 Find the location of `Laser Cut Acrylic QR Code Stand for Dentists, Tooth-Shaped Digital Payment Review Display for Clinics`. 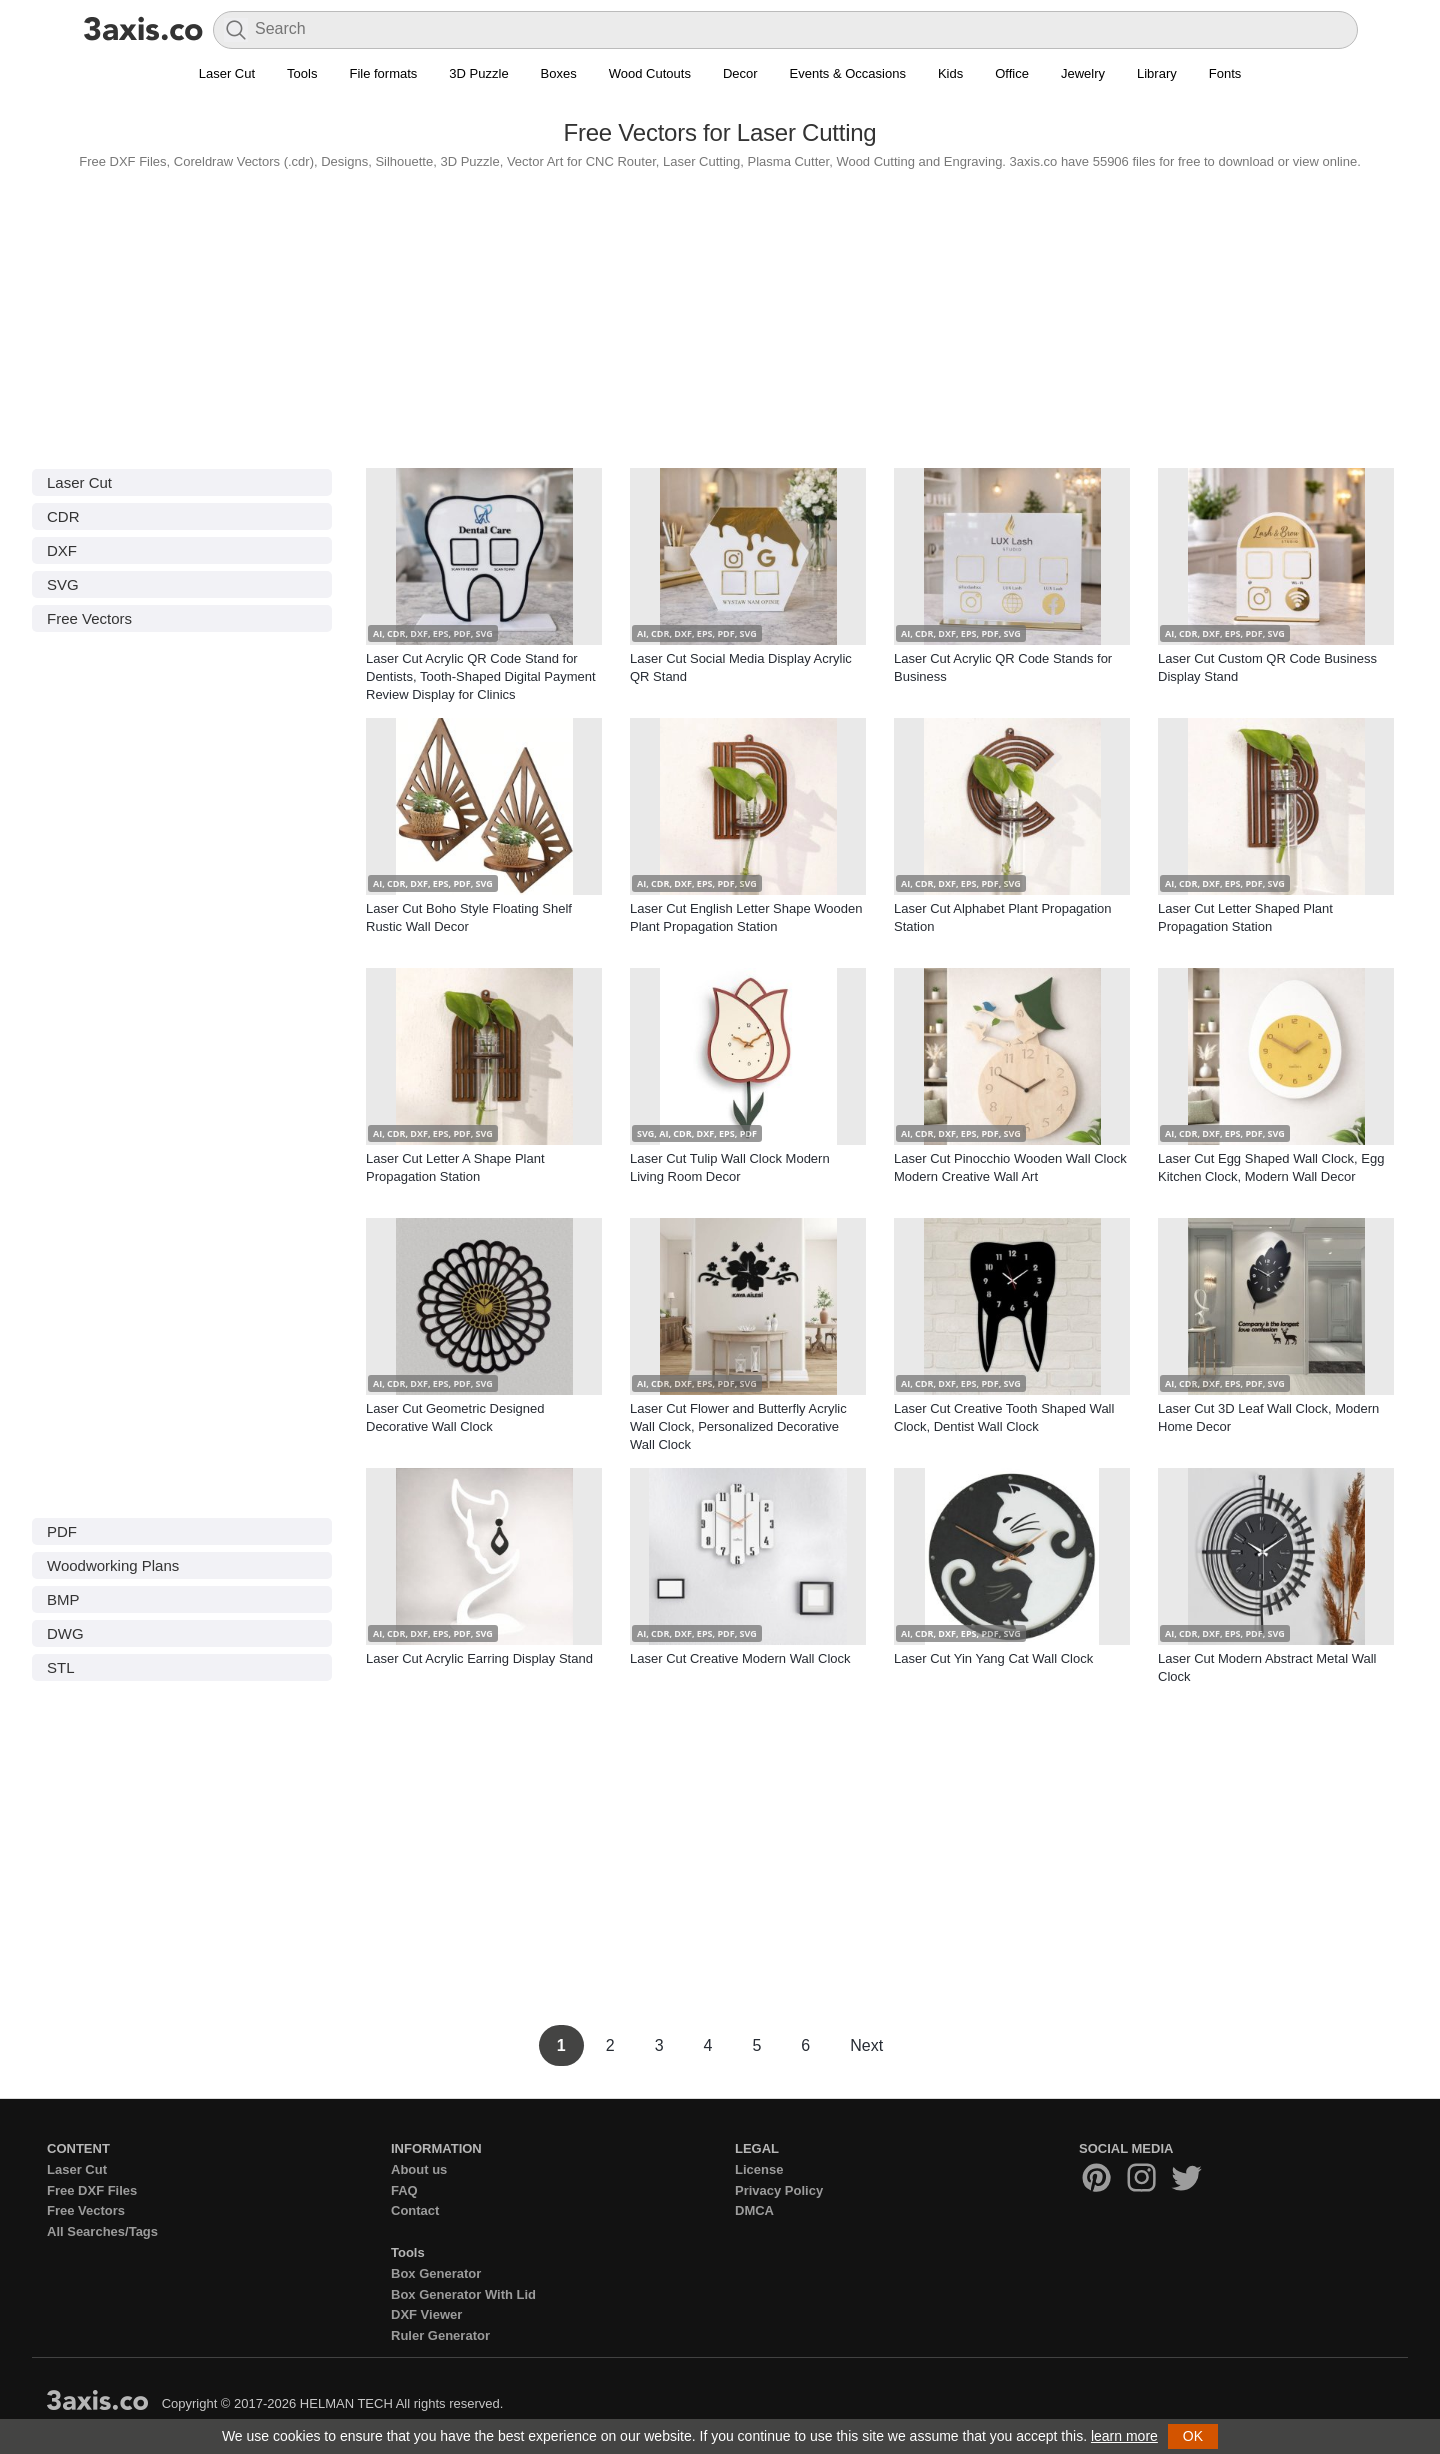

Laser Cut Acrylic QR Code Stand for Dentists, Tooth-Shaped Digital Payment Review Display for Clinics is located at coordinates (481, 676).